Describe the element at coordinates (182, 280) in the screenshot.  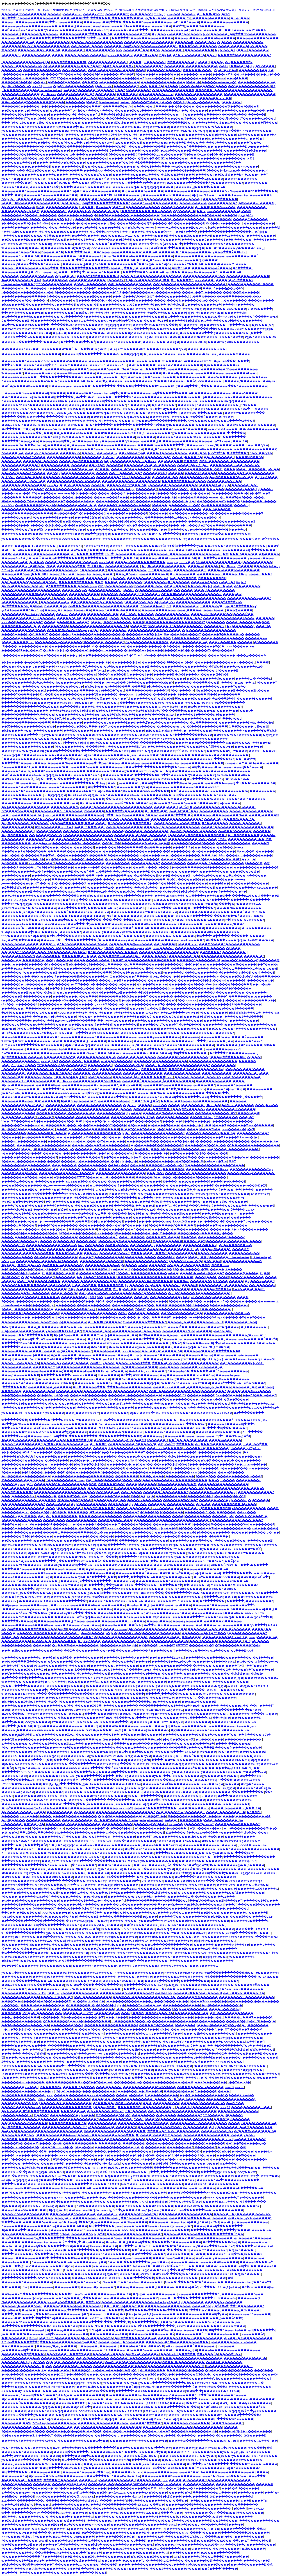
I see `�պ�����ëƬ` at that location.